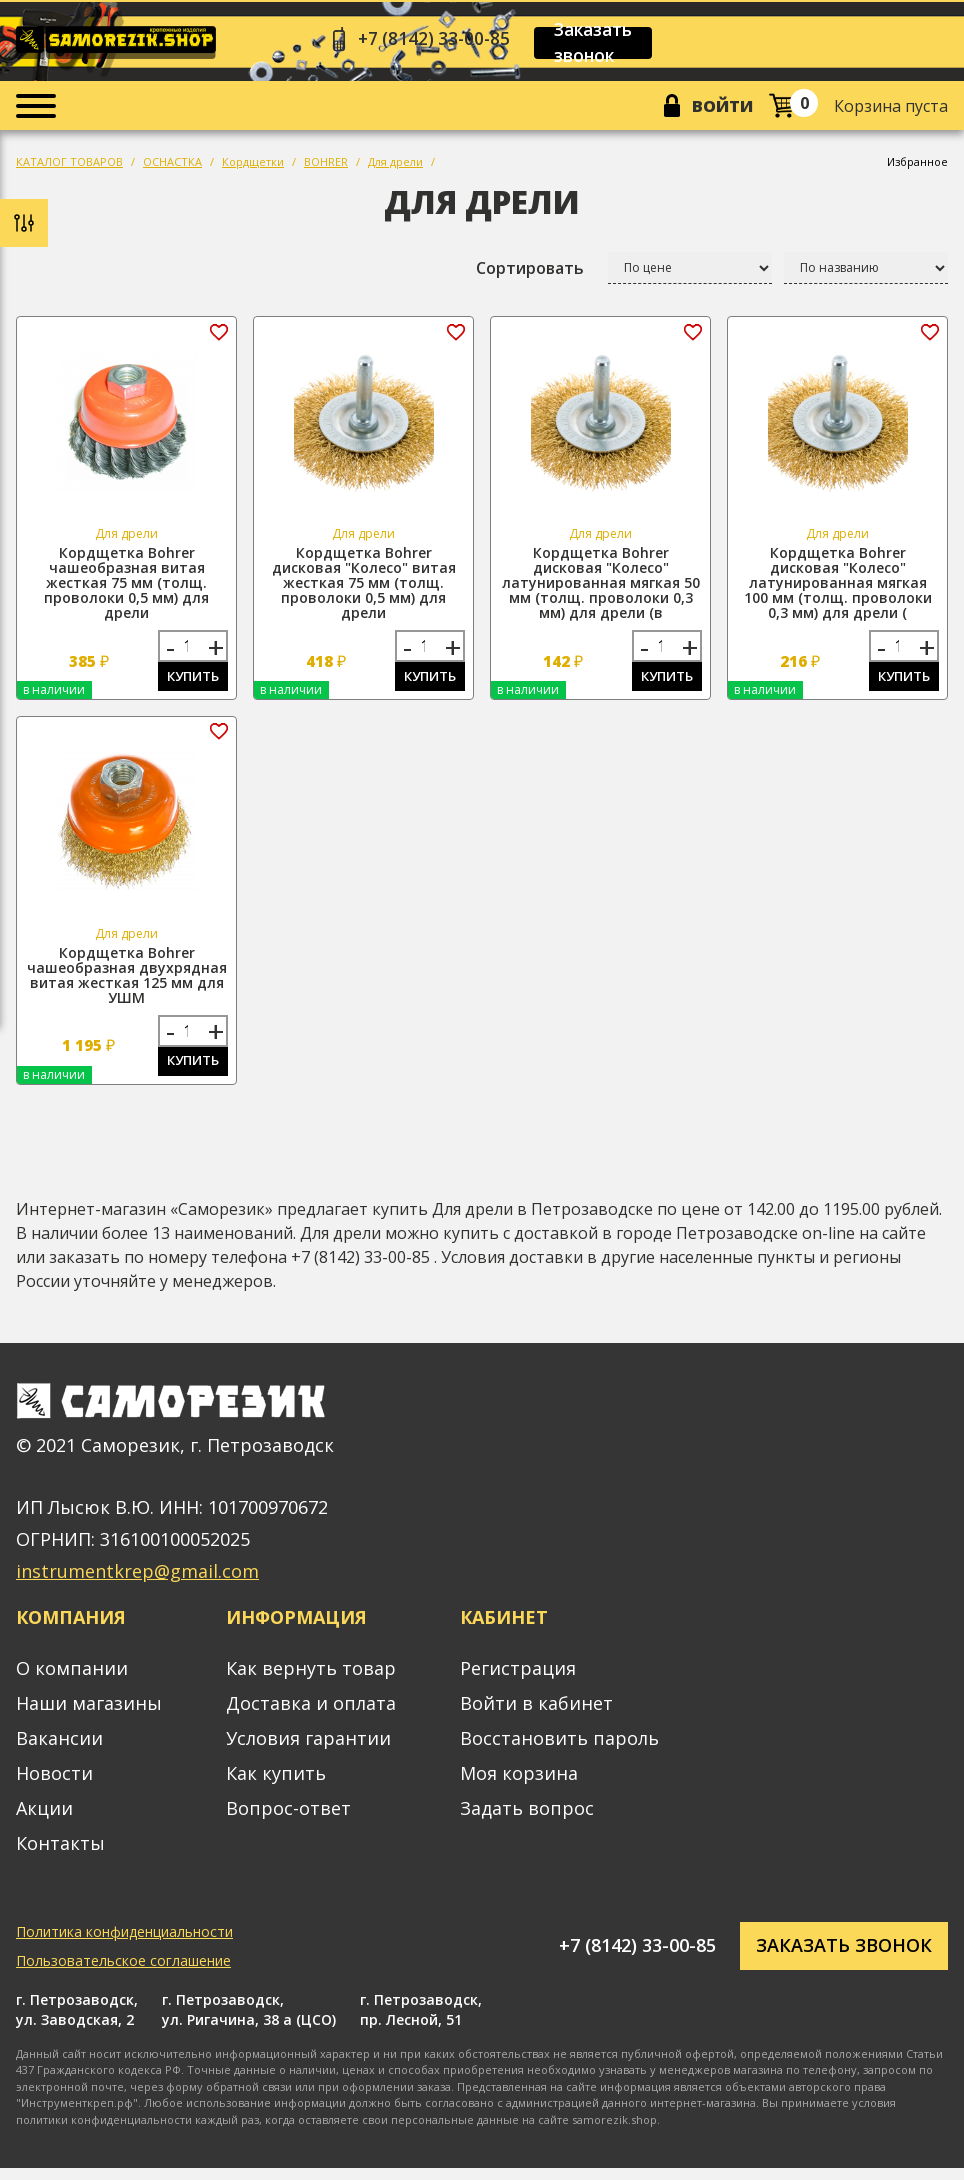 The width and height of the screenshot is (964, 2180). Describe the element at coordinates (172, 166) in the screenshot. I see `ОСНАСТКА` at that location.